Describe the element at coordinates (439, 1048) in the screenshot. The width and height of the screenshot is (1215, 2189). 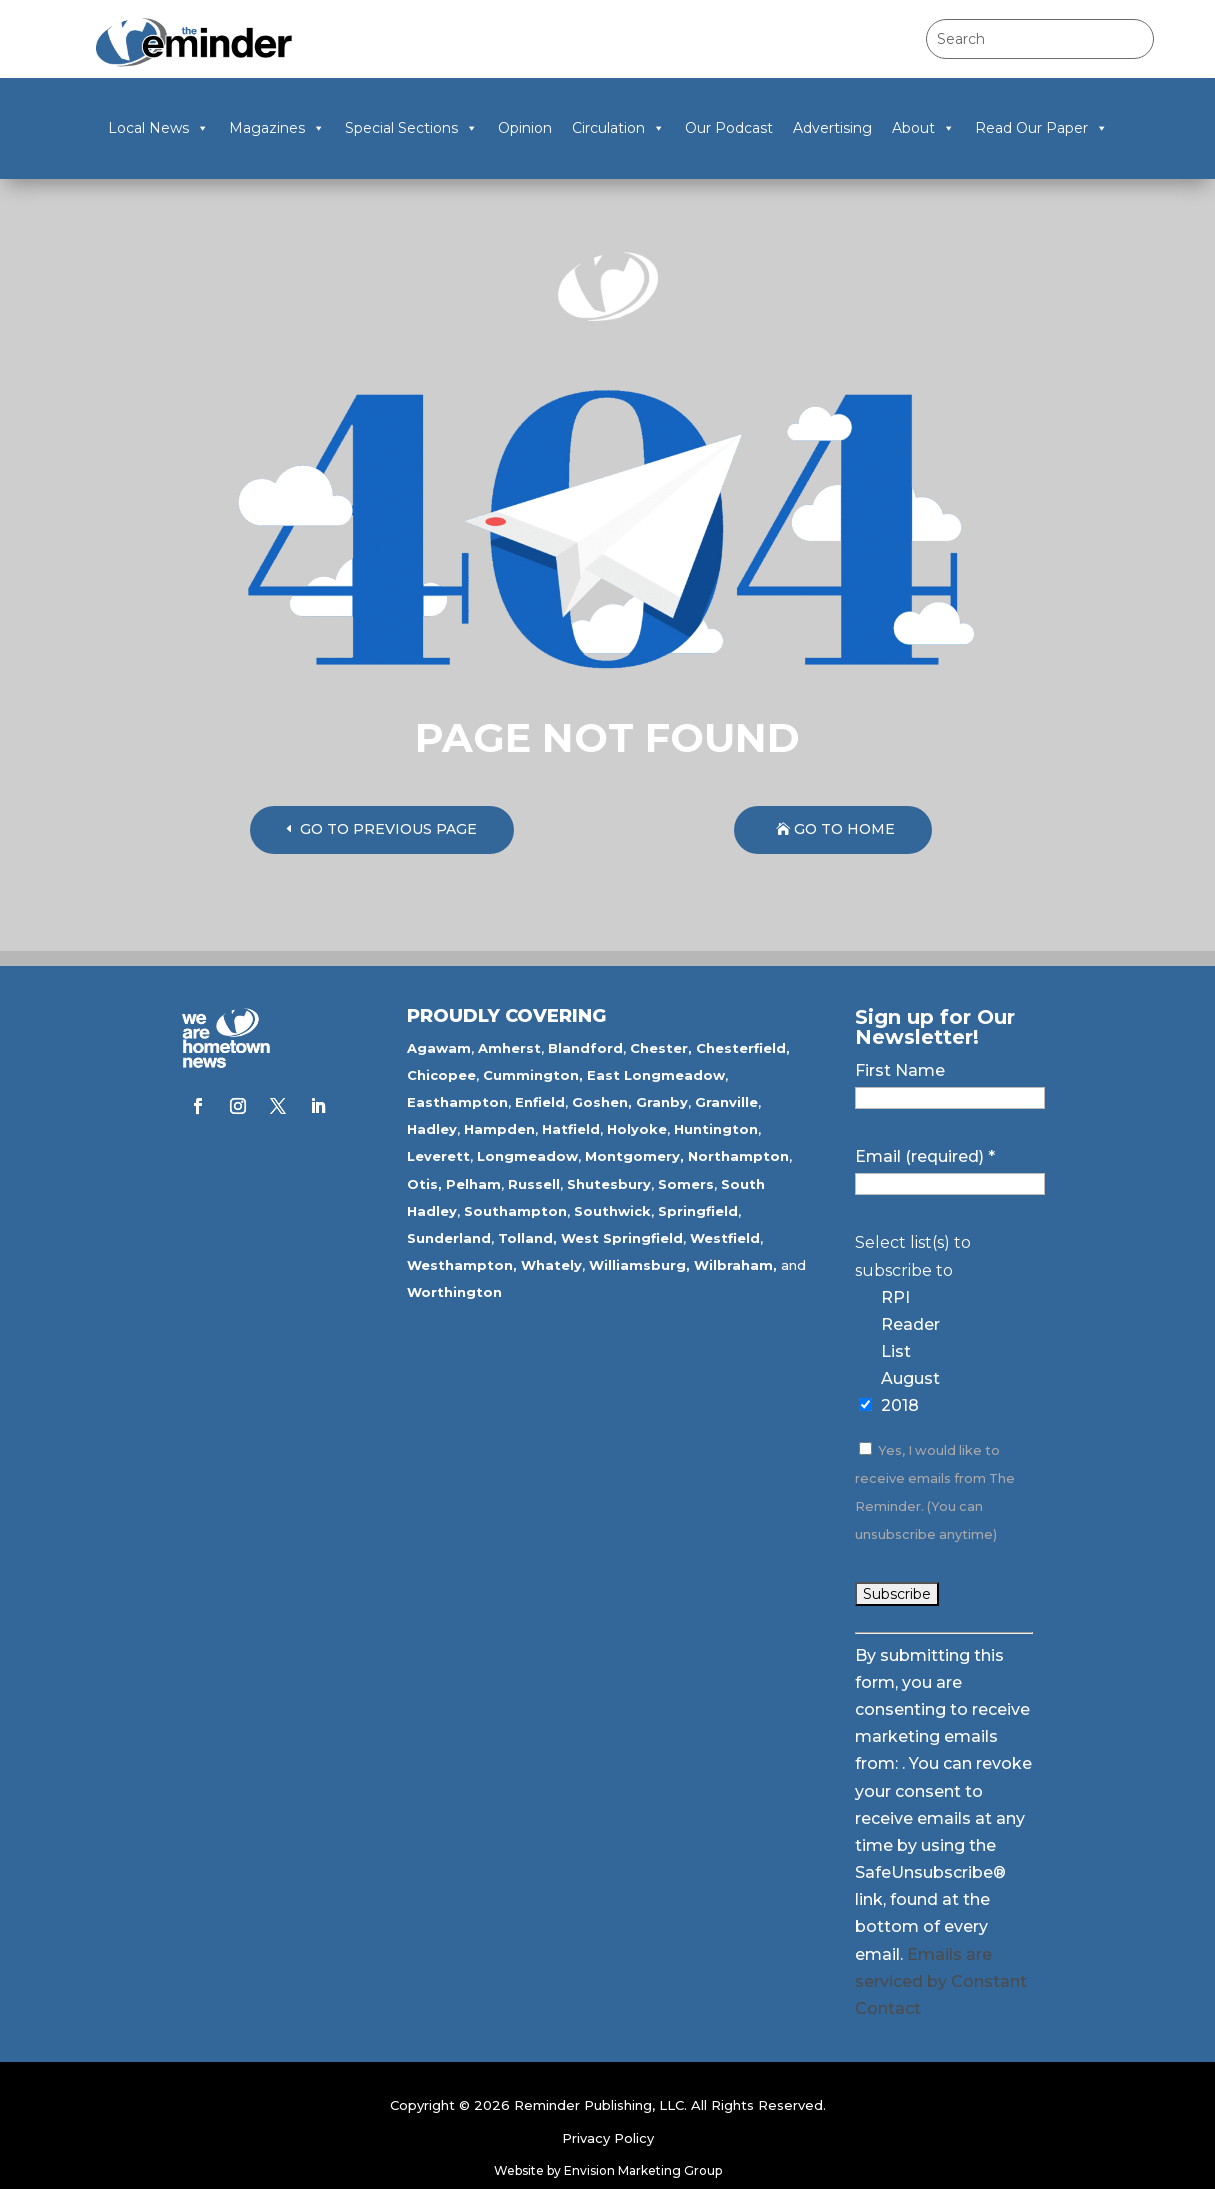
I see `Agawam` at that location.